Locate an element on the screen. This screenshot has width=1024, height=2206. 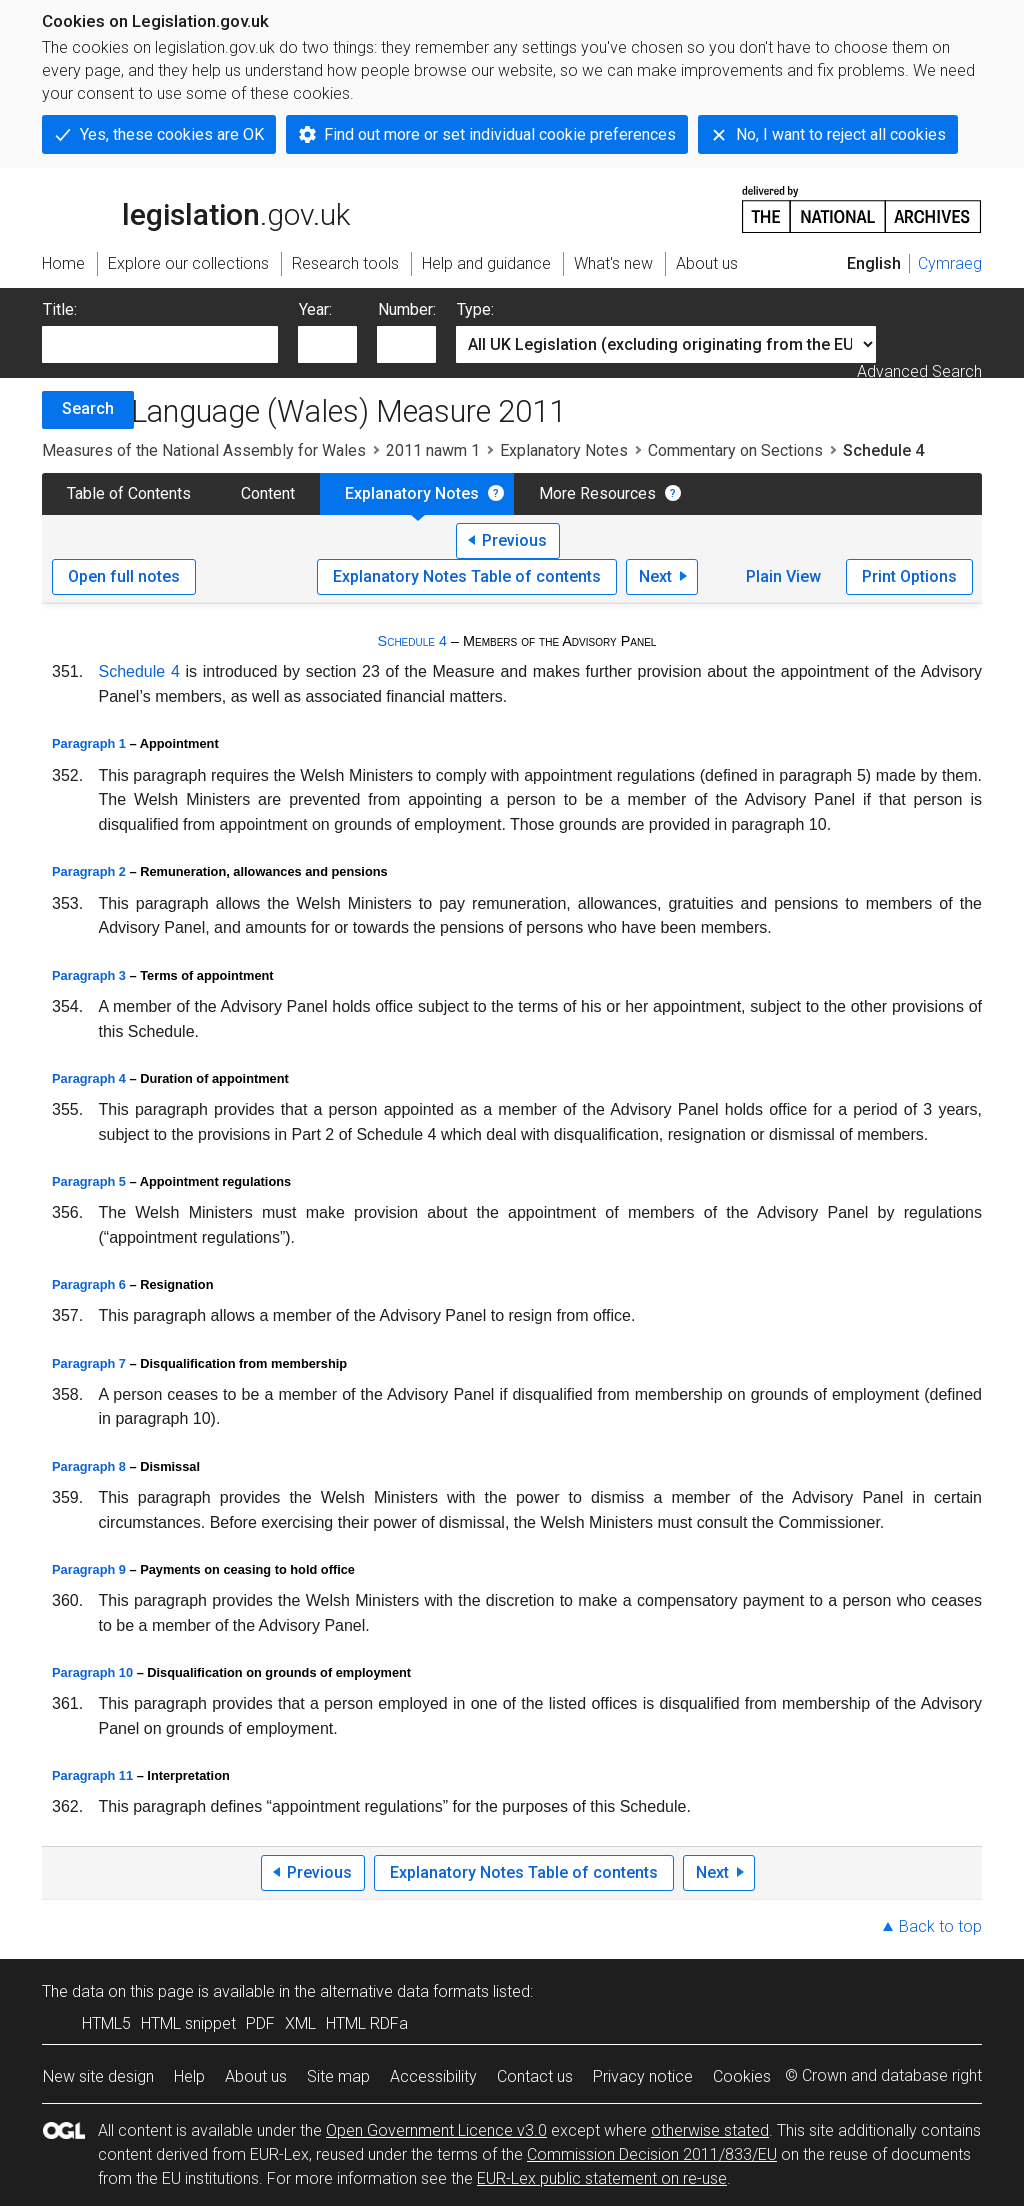
Plain View is located at coordinates (783, 576).